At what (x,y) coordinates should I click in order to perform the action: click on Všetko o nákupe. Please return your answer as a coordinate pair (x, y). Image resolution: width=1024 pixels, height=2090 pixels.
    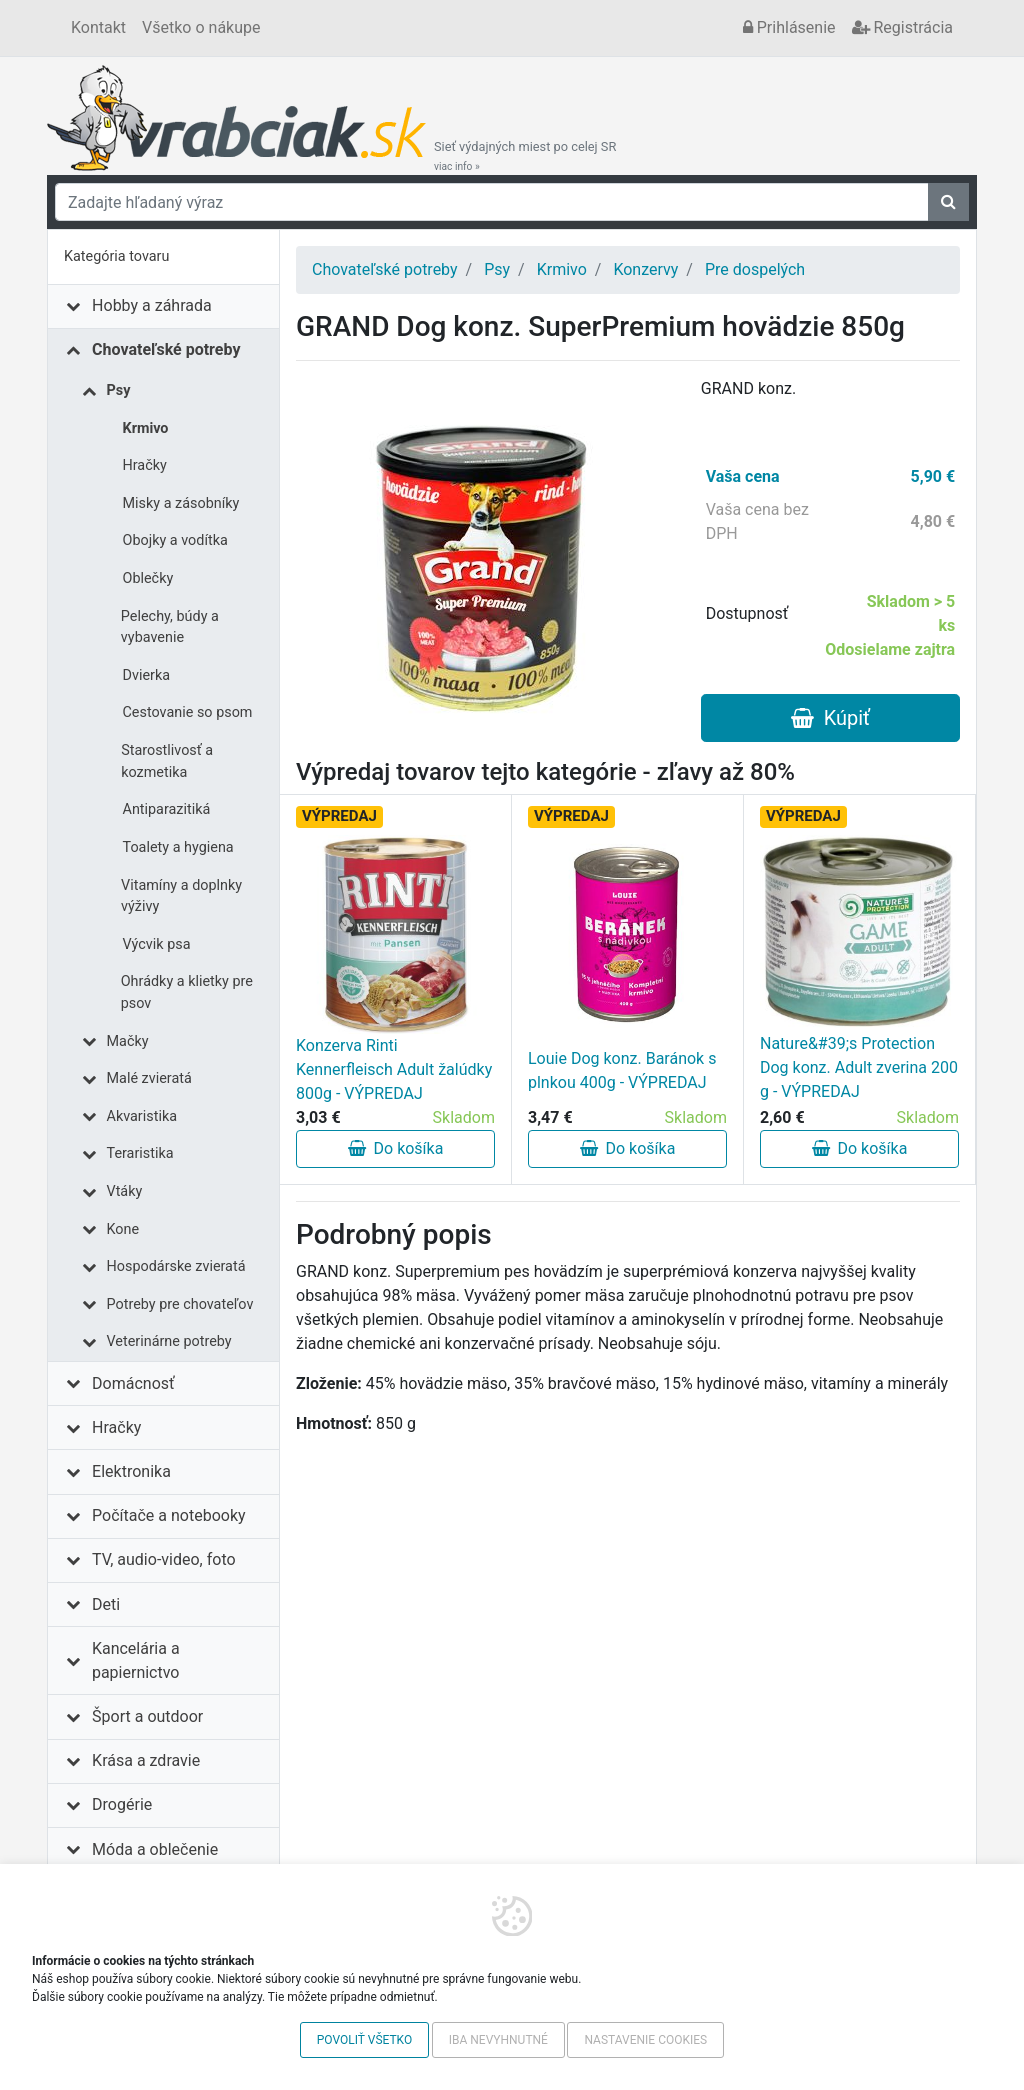
    Looking at the image, I should click on (201, 27).